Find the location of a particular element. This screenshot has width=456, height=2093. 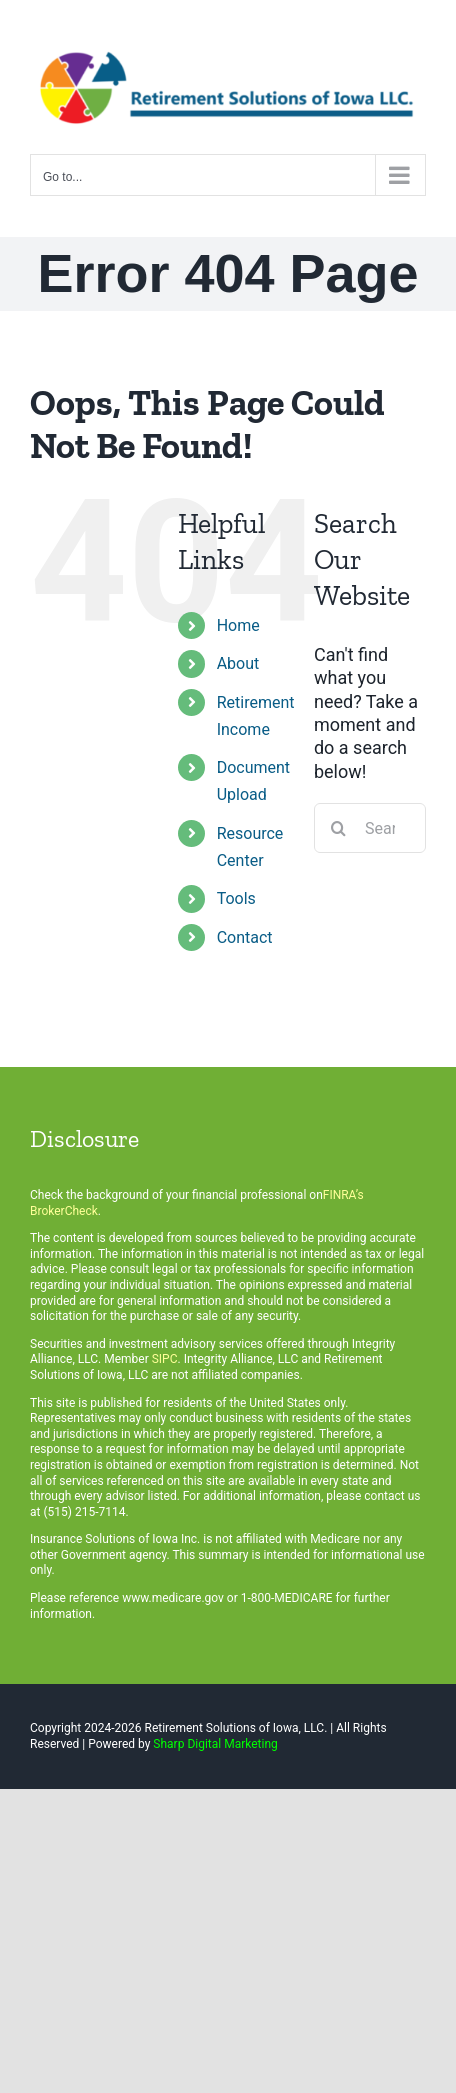

[Search] is located at coordinates (339, 828).